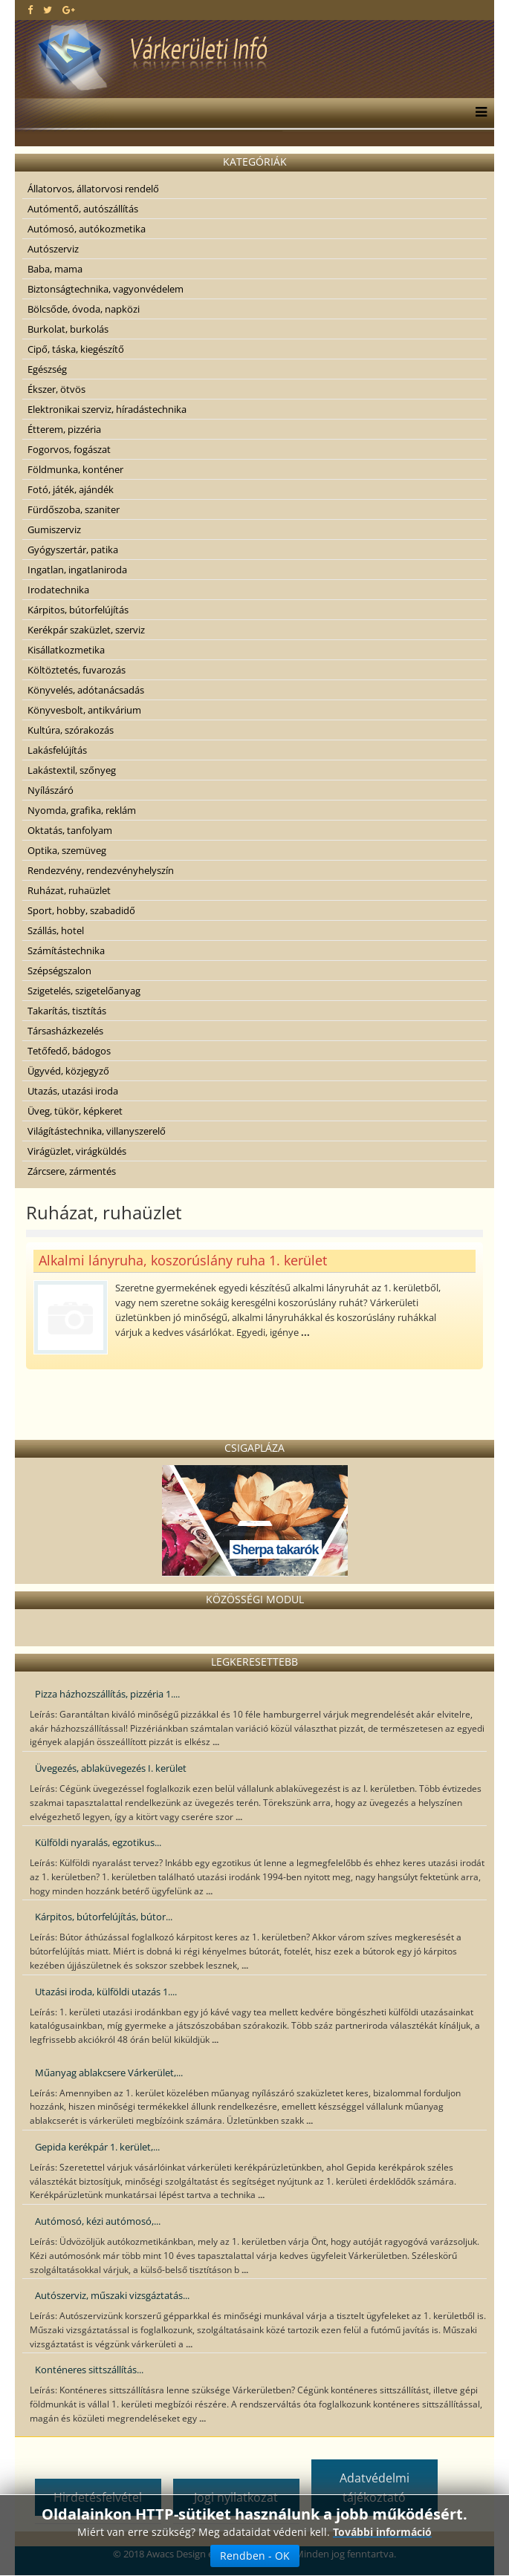 The width and height of the screenshot is (509, 2576). Describe the element at coordinates (100, 870) in the screenshot. I see `Rendezvény, rendezvényhelyszín` at that location.